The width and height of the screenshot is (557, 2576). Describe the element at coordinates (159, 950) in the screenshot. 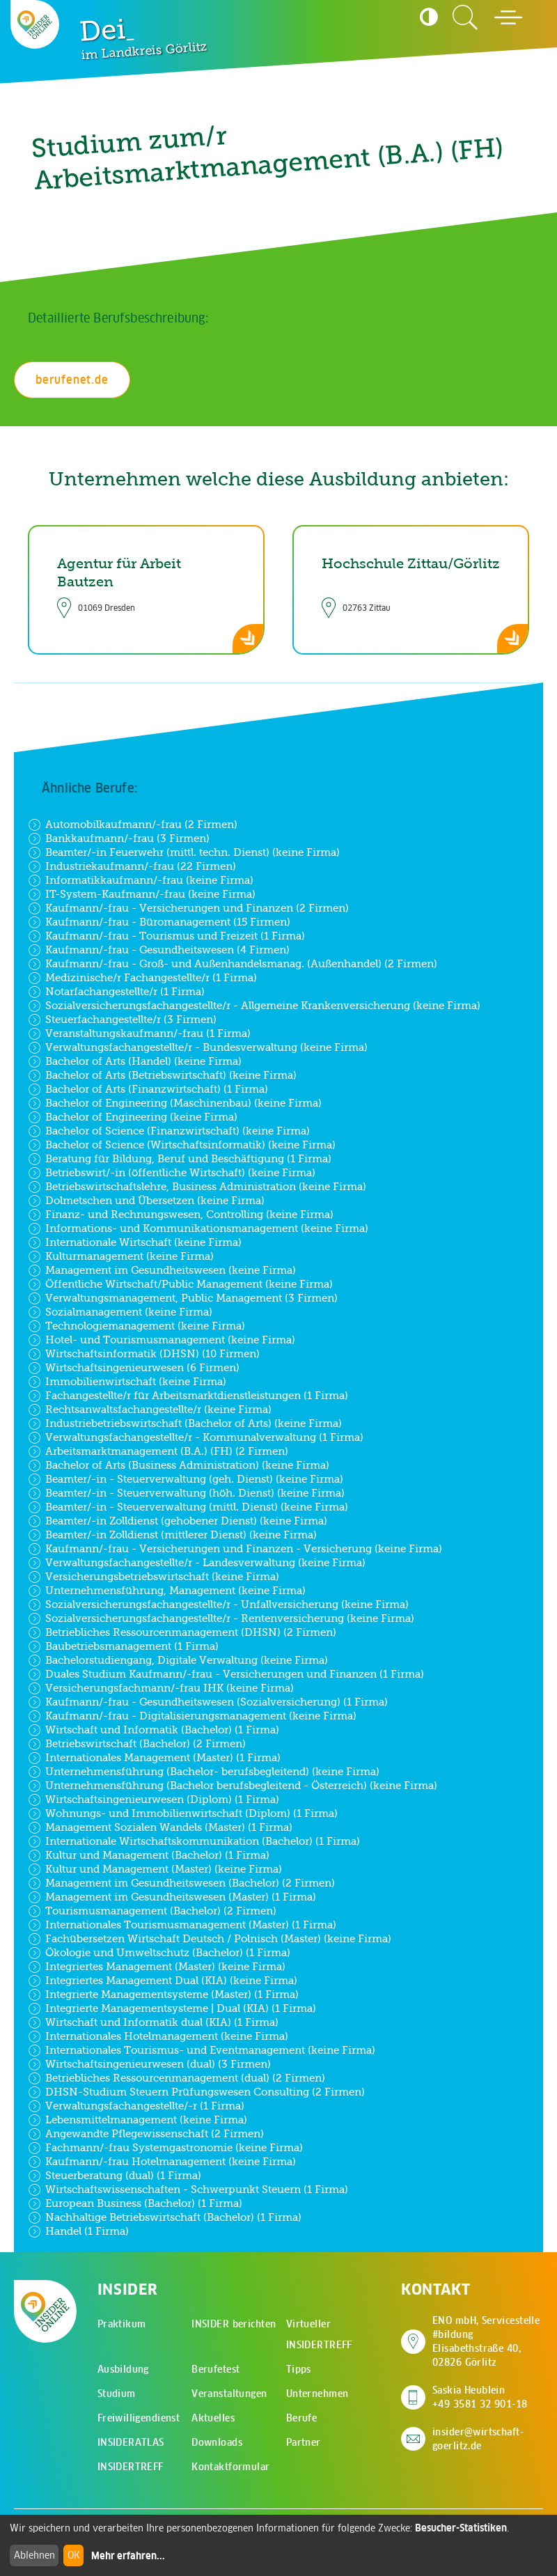

I see `Kaufmann/-frau - Gesundheitswesen (4 Firmen)` at that location.